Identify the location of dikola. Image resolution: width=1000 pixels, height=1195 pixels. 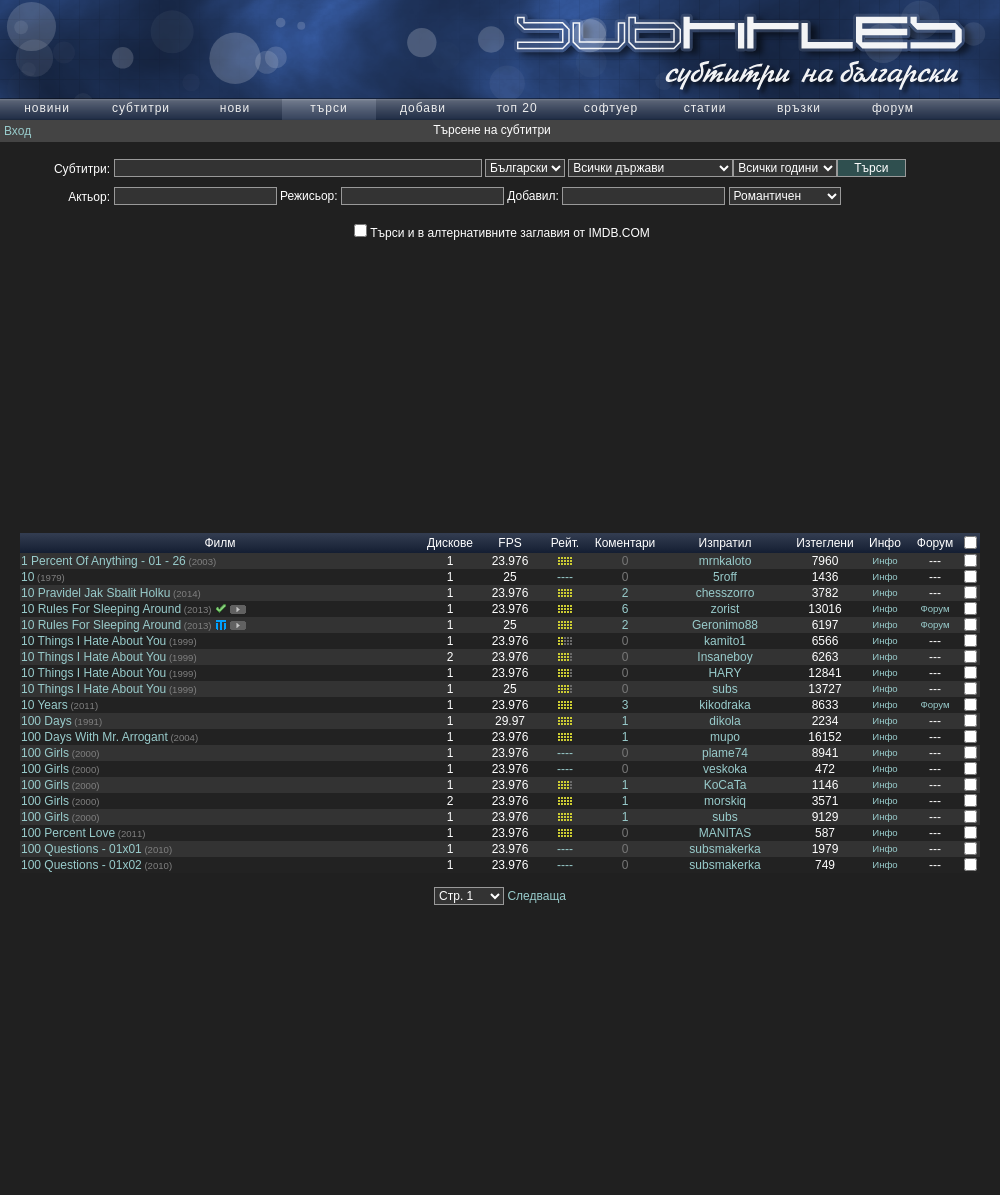
(724, 721).